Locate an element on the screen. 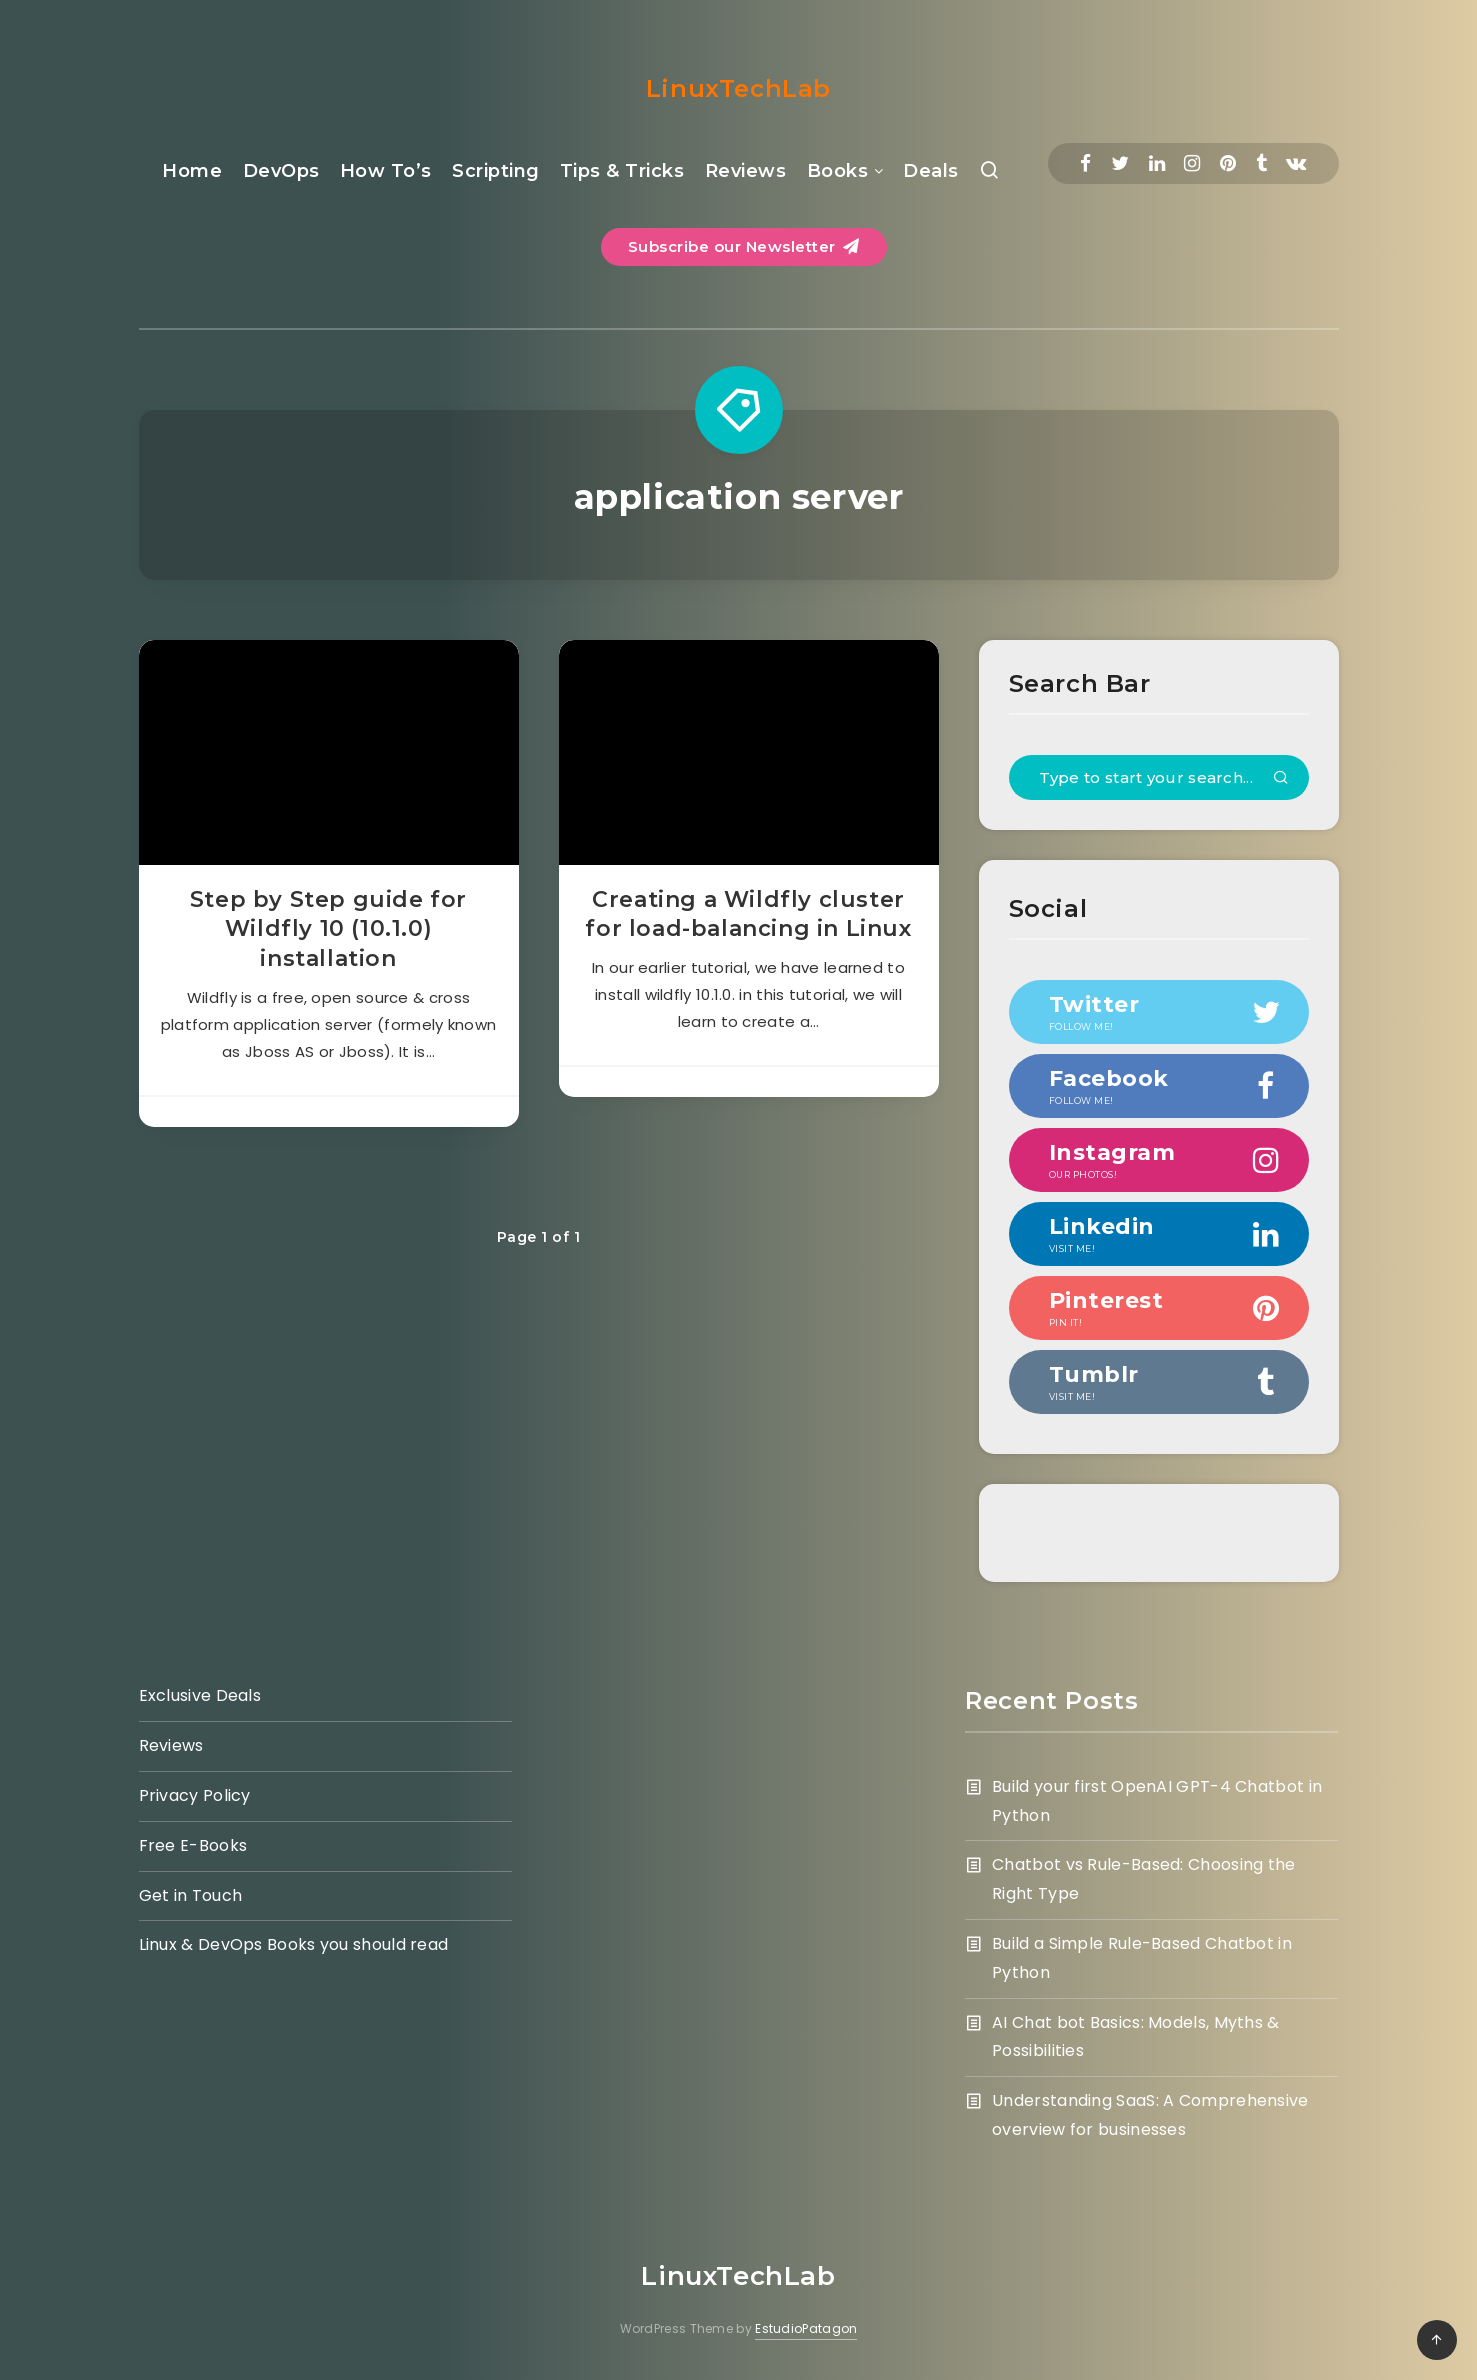  Privacy Policy is located at coordinates (195, 1795).